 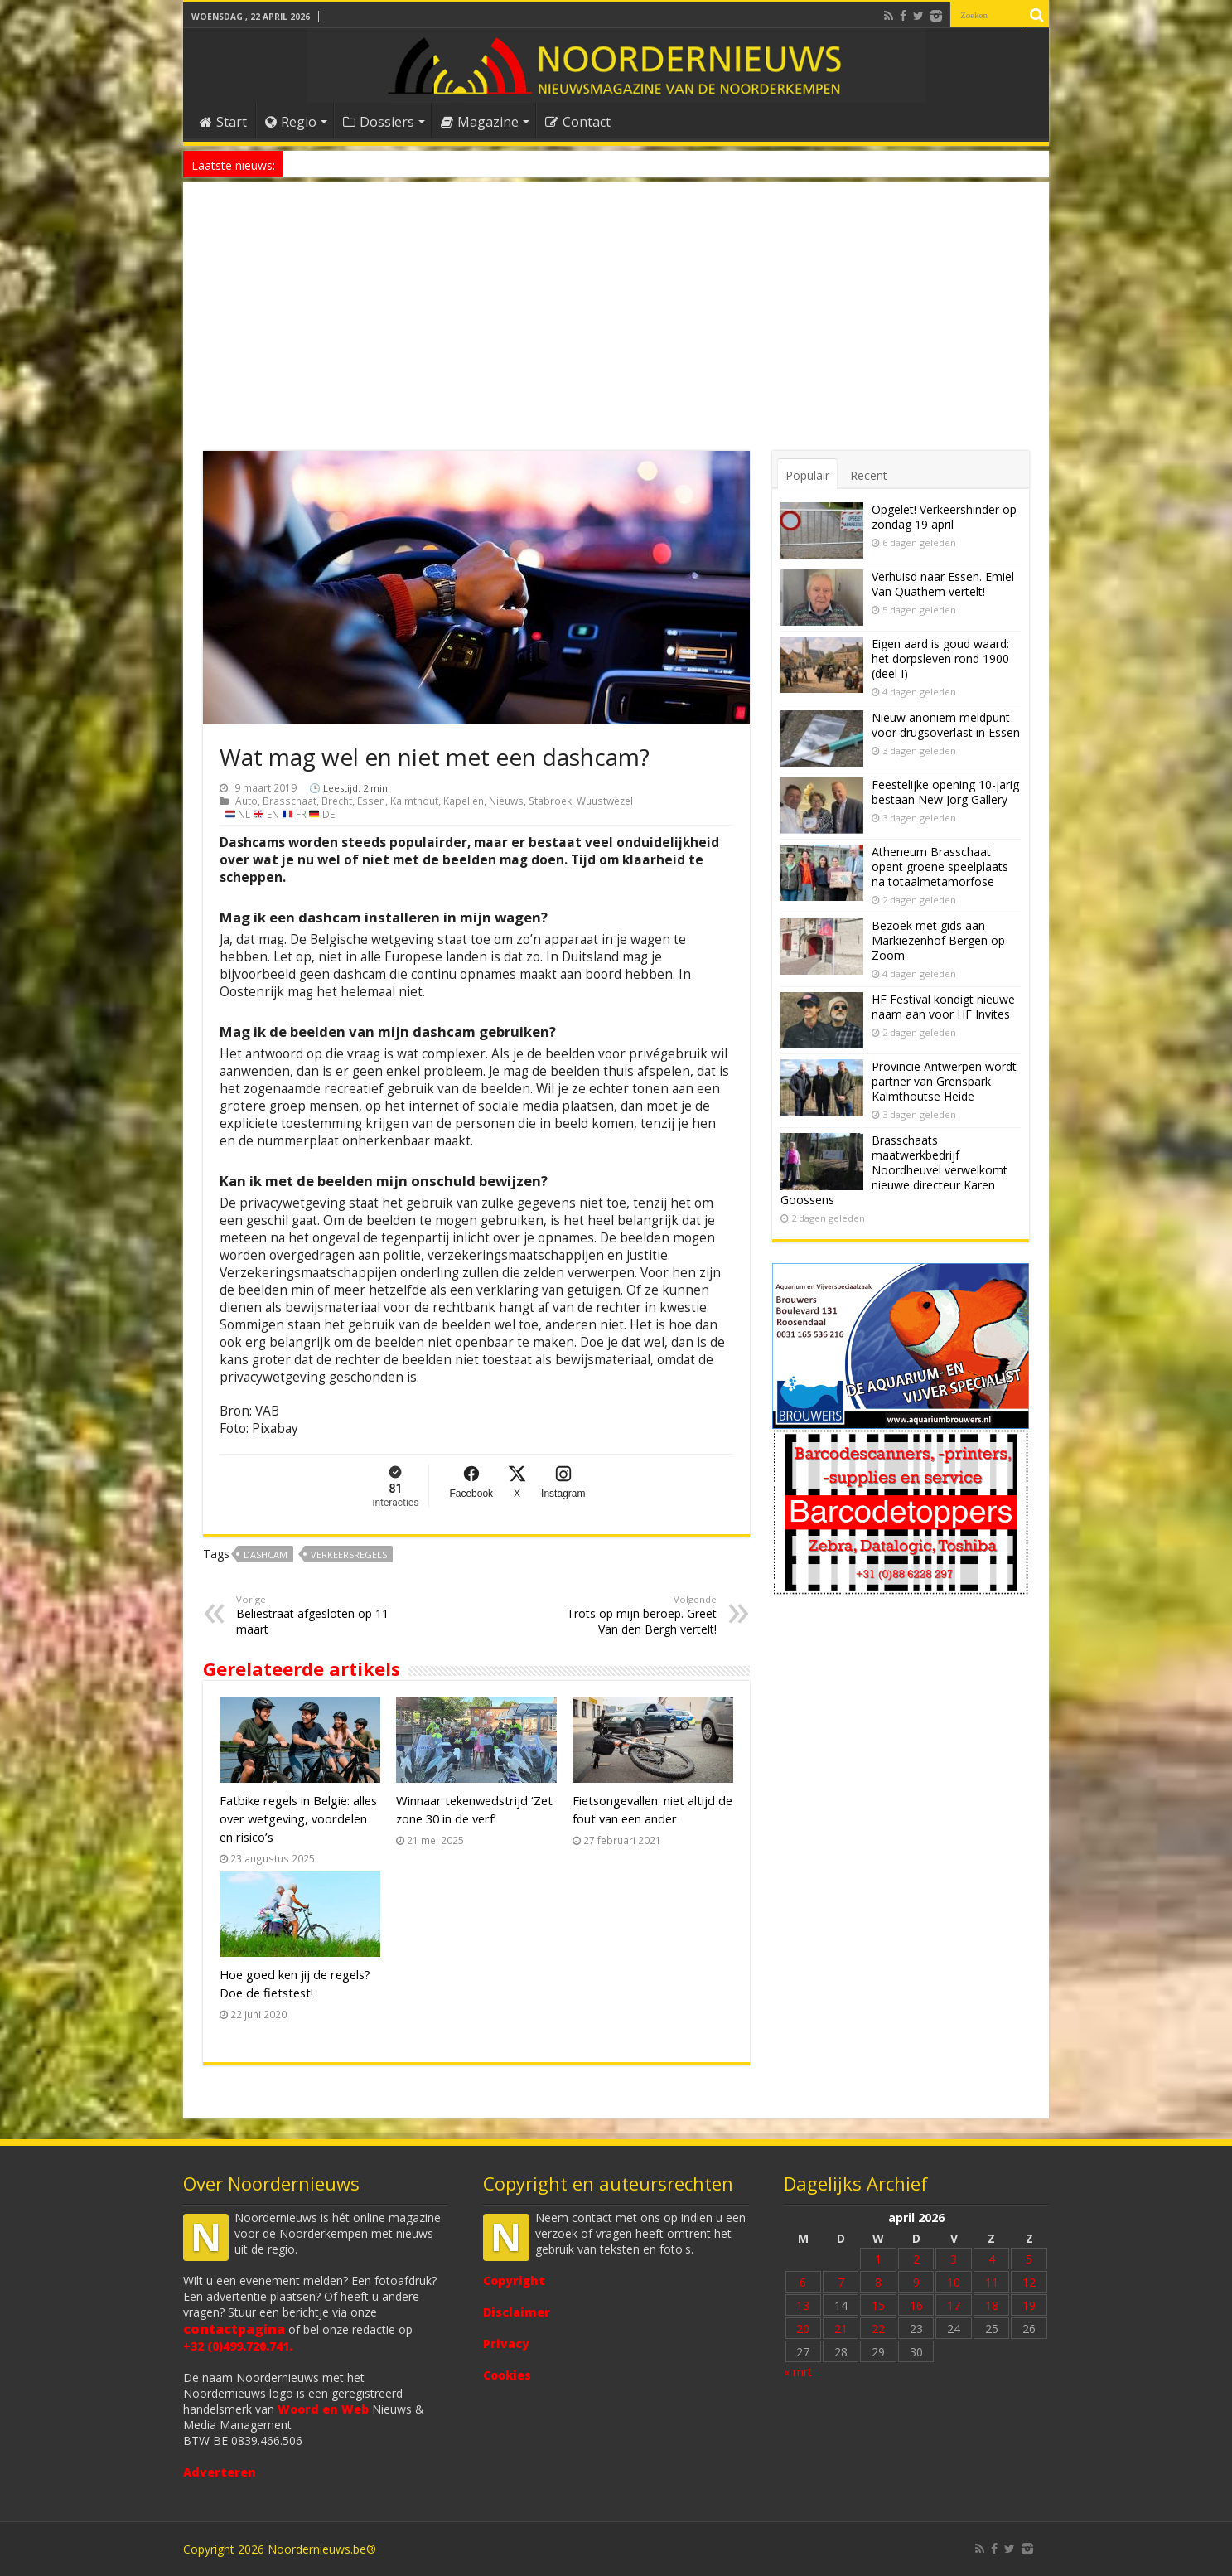 What do you see at coordinates (507, 2375) in the screenshot?
I see `Cookies` at bounding box center [507, 2375].